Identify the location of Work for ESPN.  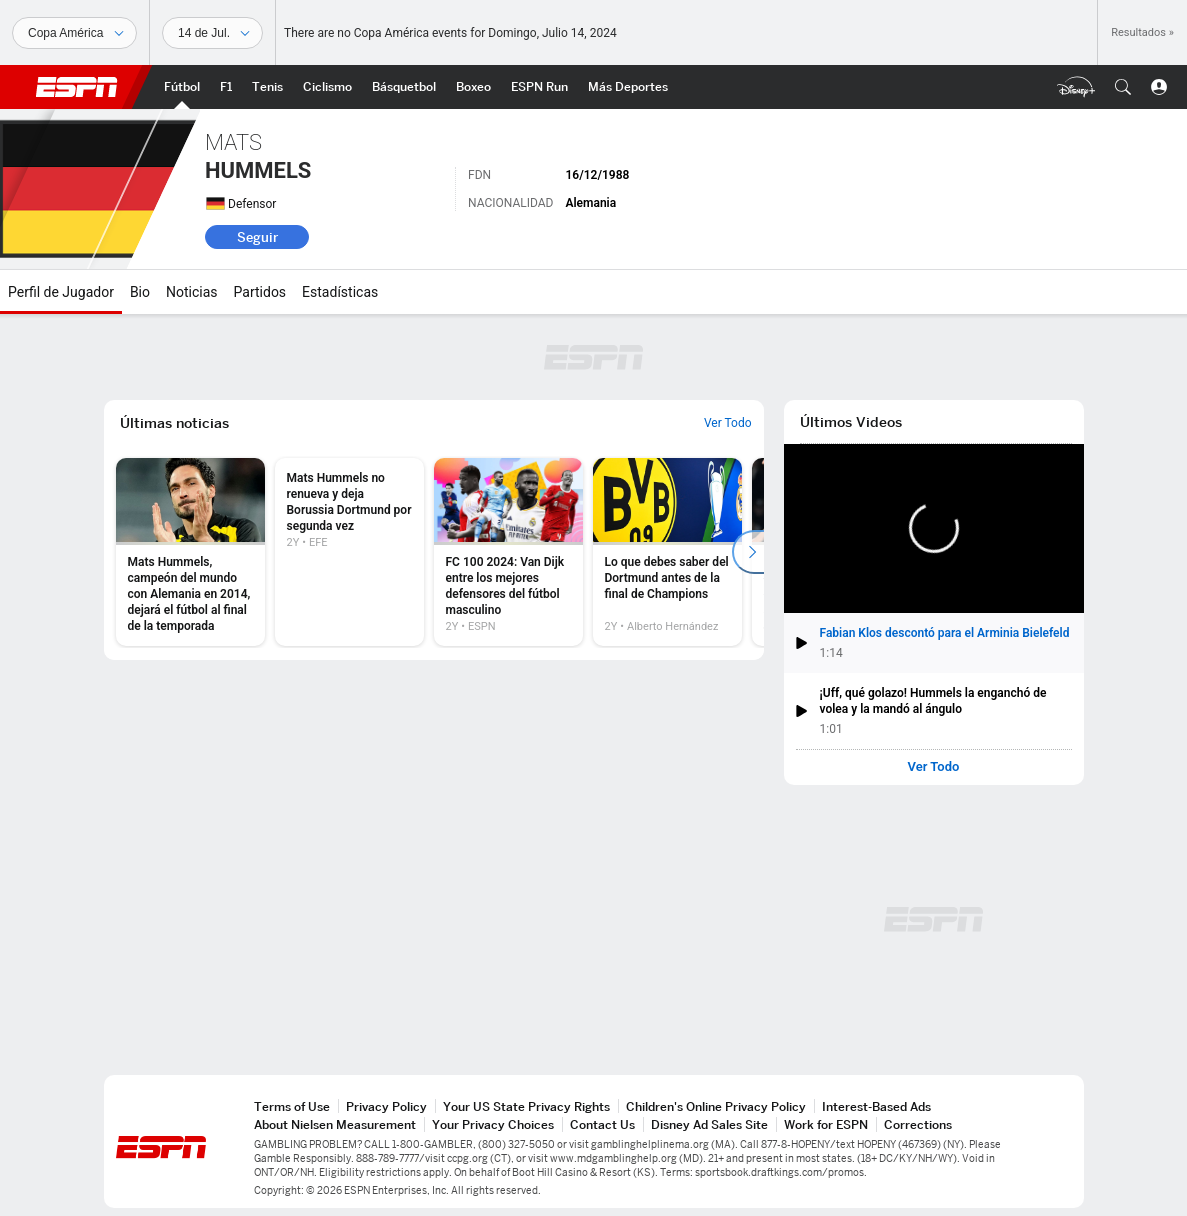
(826, 1124).